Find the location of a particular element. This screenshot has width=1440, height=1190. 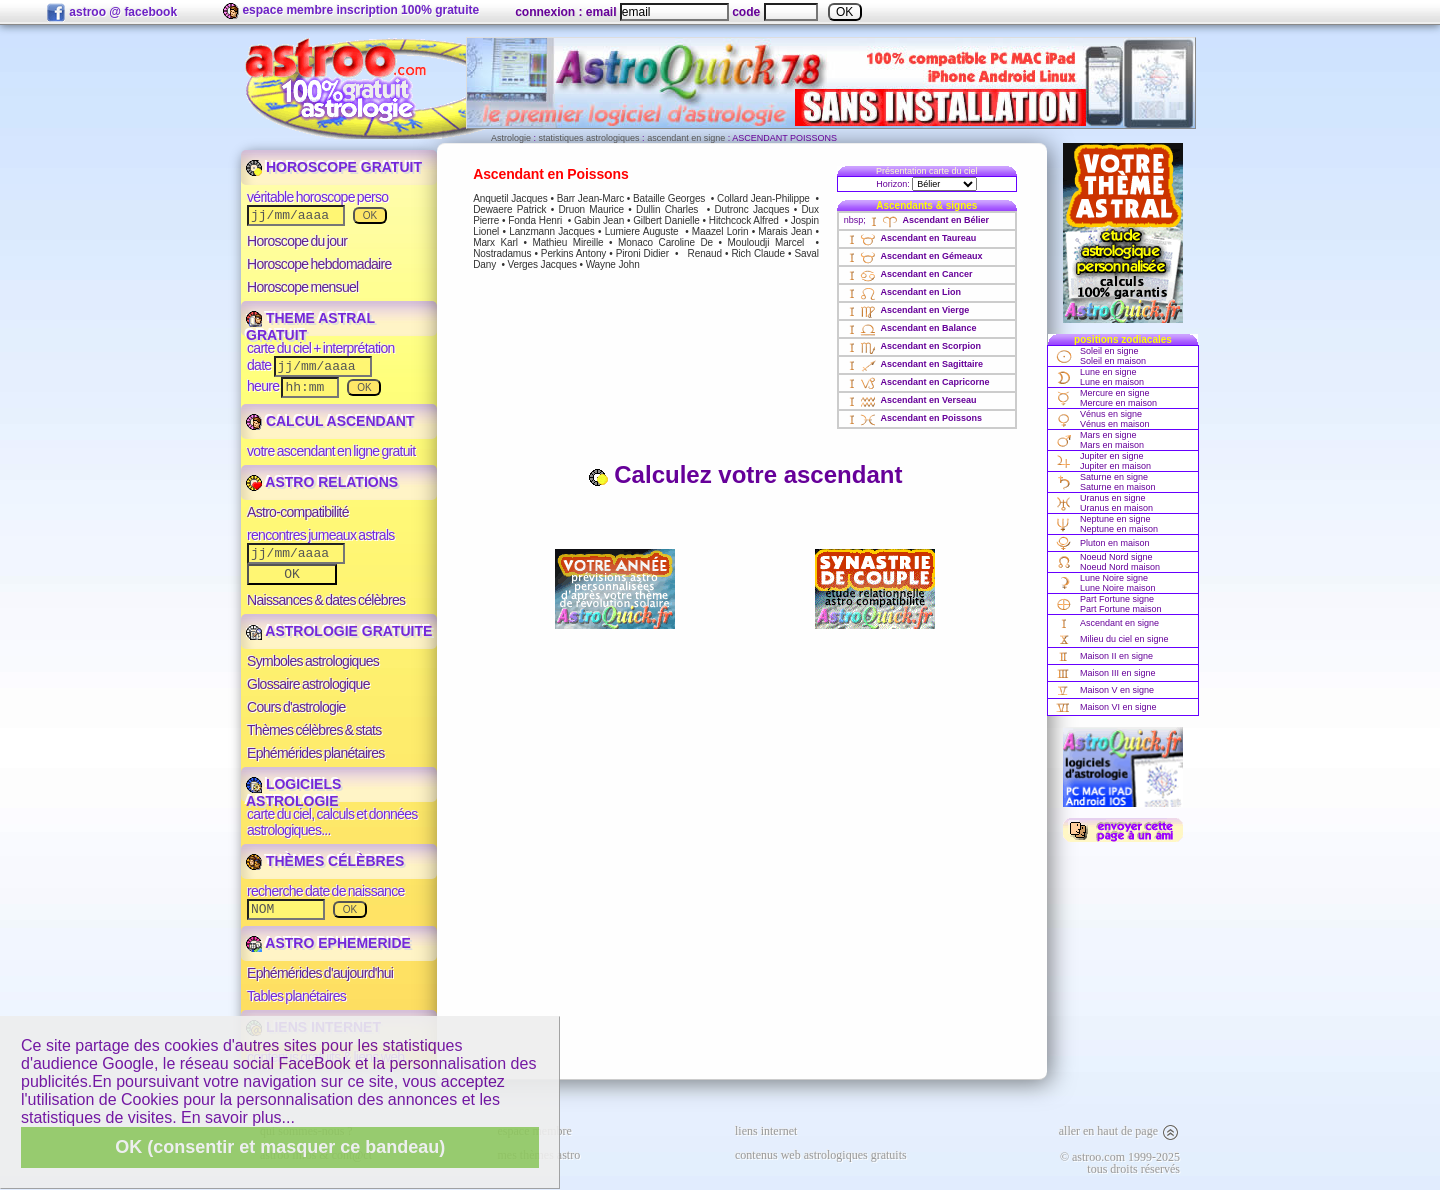

Horoscope du jour is located at coordinates (297, 241).